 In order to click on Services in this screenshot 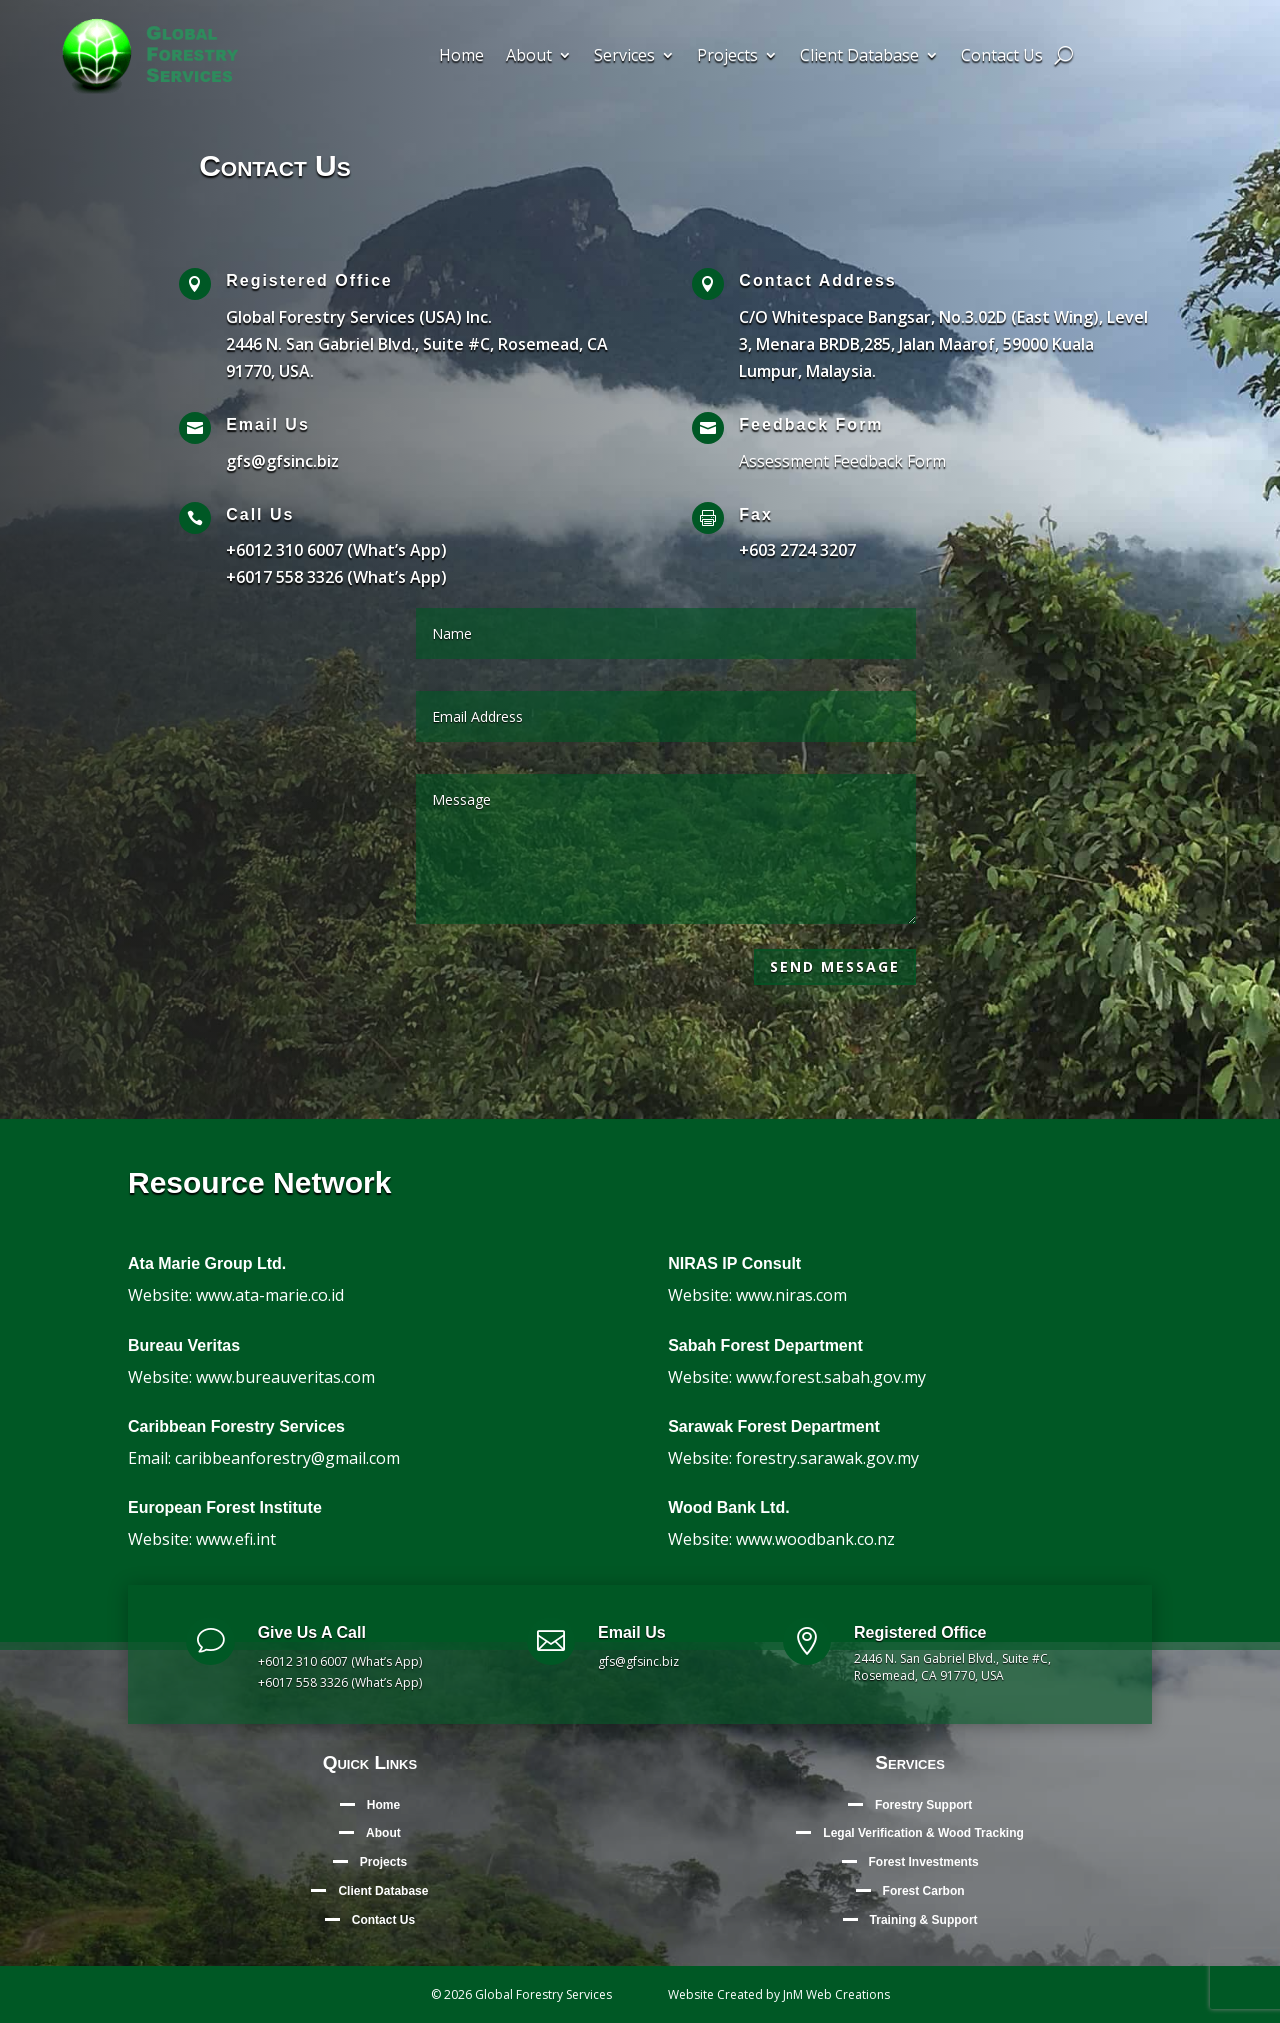, I will do `click(624, 57)`.